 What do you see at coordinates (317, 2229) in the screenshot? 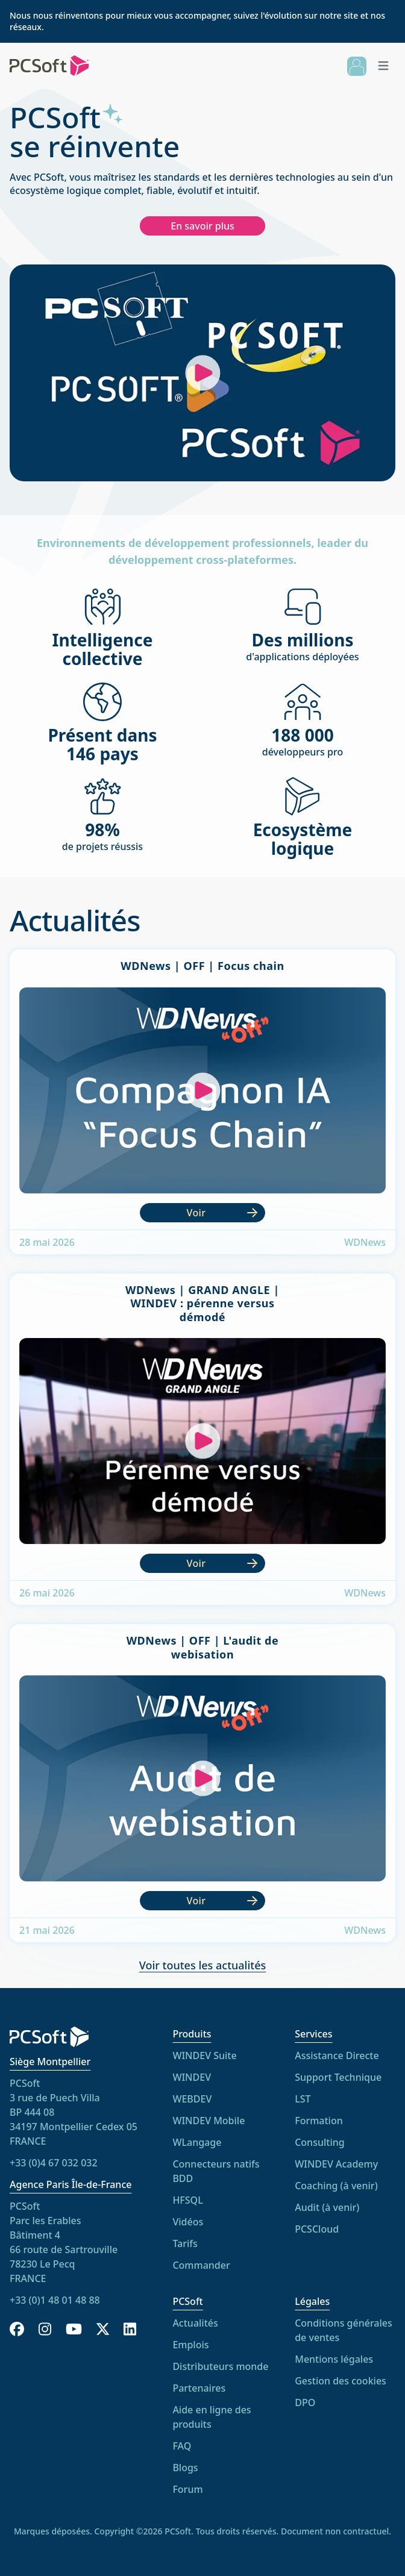
I see `PCSCloud` at bounding box center [317, 2229].